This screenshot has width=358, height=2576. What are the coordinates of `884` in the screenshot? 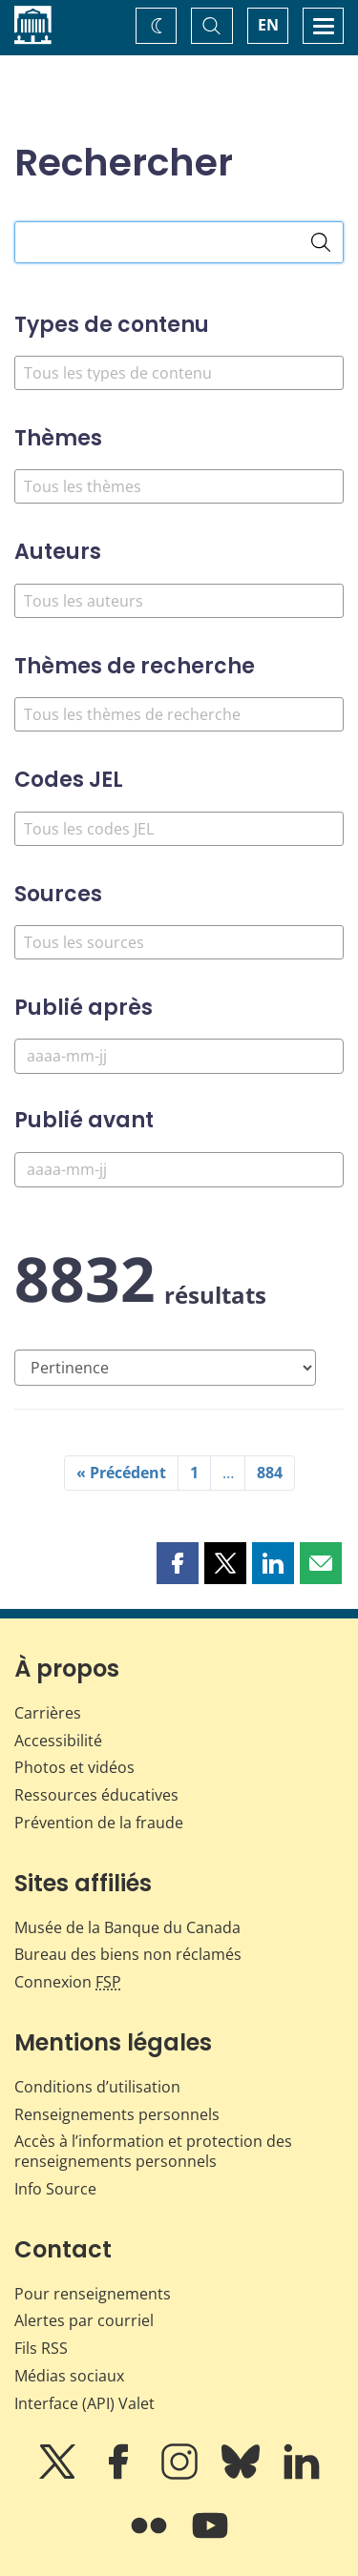 It's located at (270, 1472).